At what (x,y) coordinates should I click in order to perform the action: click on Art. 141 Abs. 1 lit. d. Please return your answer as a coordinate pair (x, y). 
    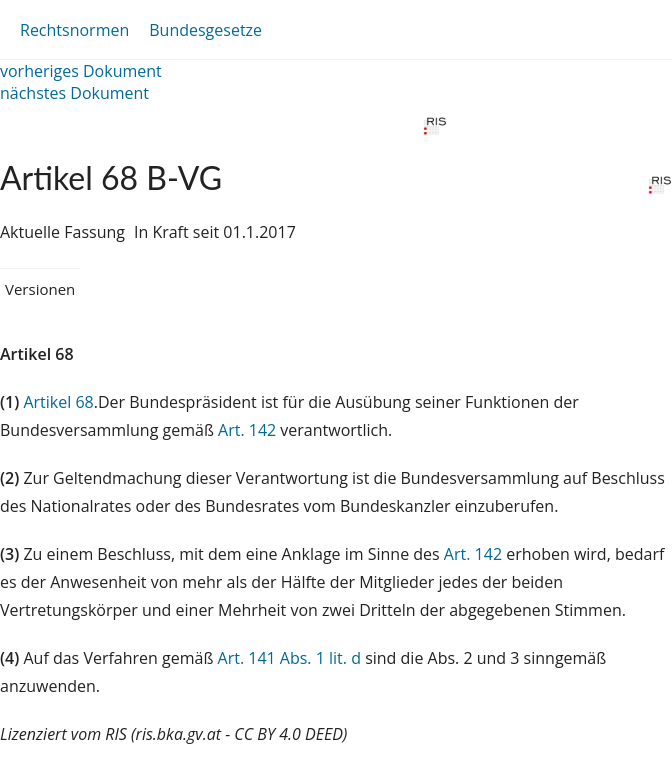
    Looking at the image, I should click on (289, 658).